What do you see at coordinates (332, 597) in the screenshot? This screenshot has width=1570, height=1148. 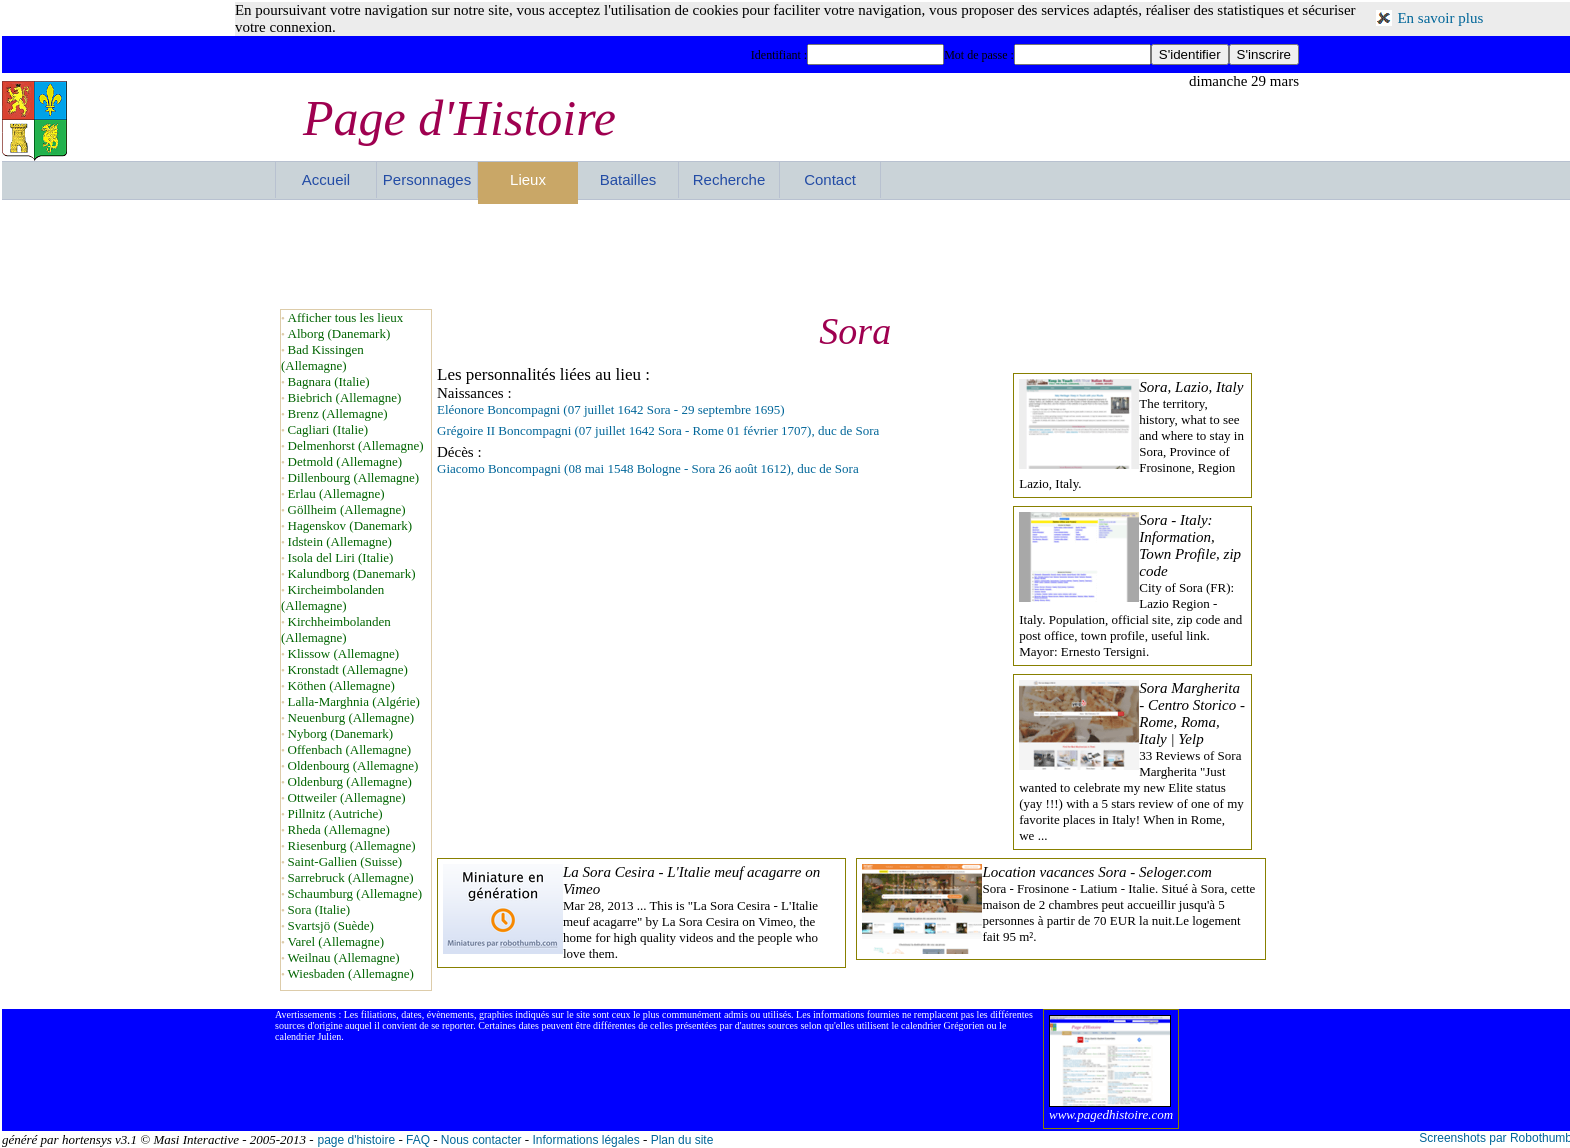 I see `Kircheimbolanden (Allemagne)` at bounding box center [332, 597].